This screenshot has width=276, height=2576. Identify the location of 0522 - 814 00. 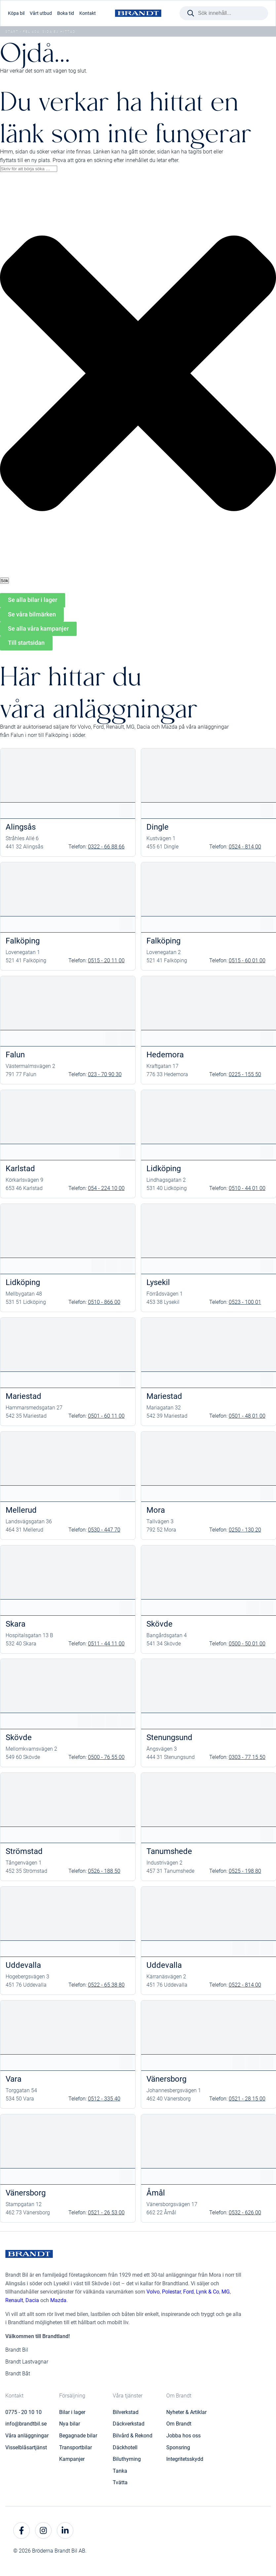
(244, 1985).